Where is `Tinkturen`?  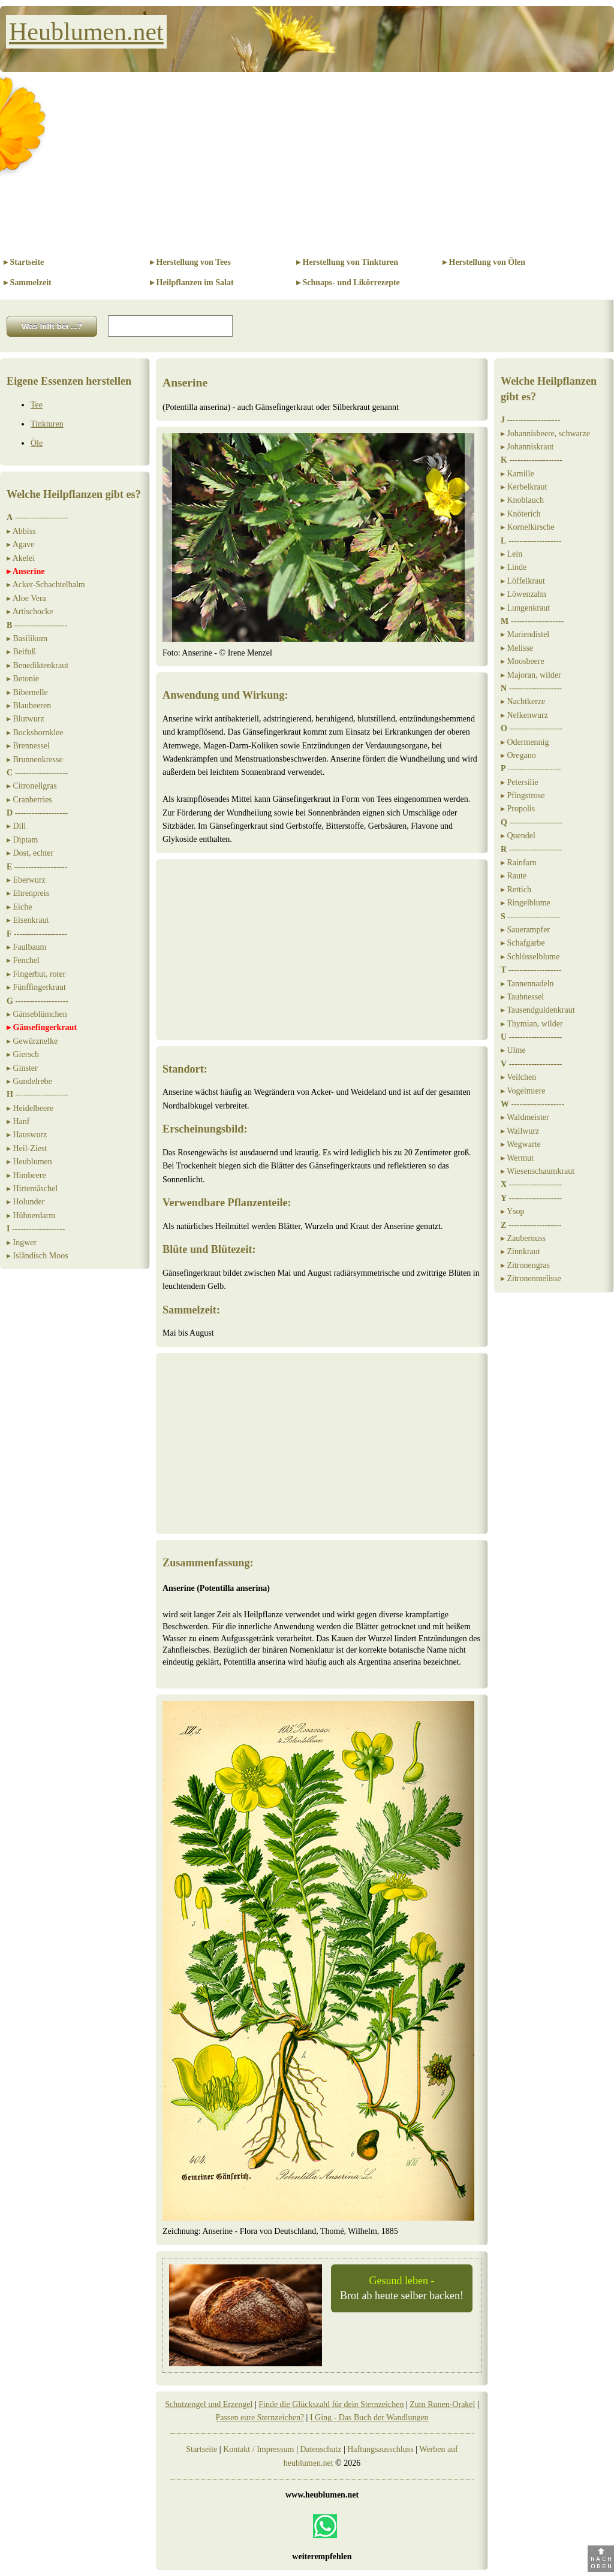
Tinkturen is located at coordinates (47, 423).